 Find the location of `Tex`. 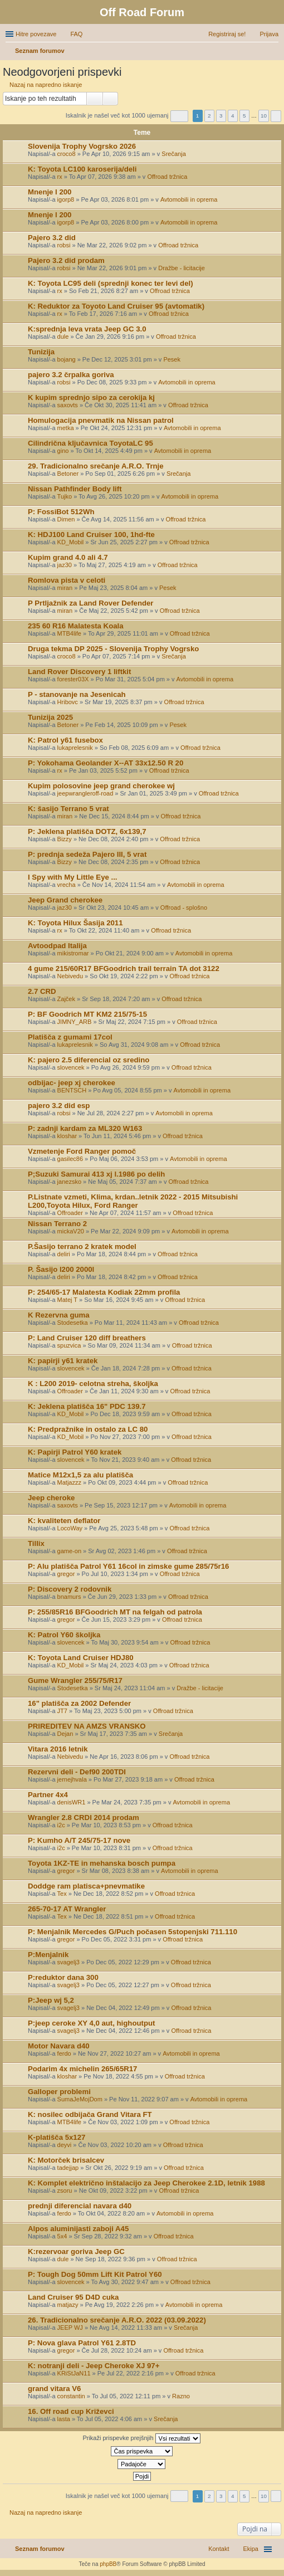

Tex is located at coordinates (62, 1893).